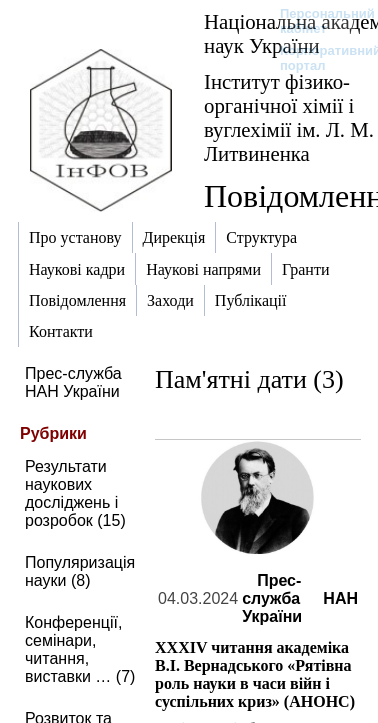 This screenshot has height=723, width=378. What do you see at coordinates (80, 571) in the screenshot?
I see `Популяризація науки (8)` at bounding box center [80, 571].